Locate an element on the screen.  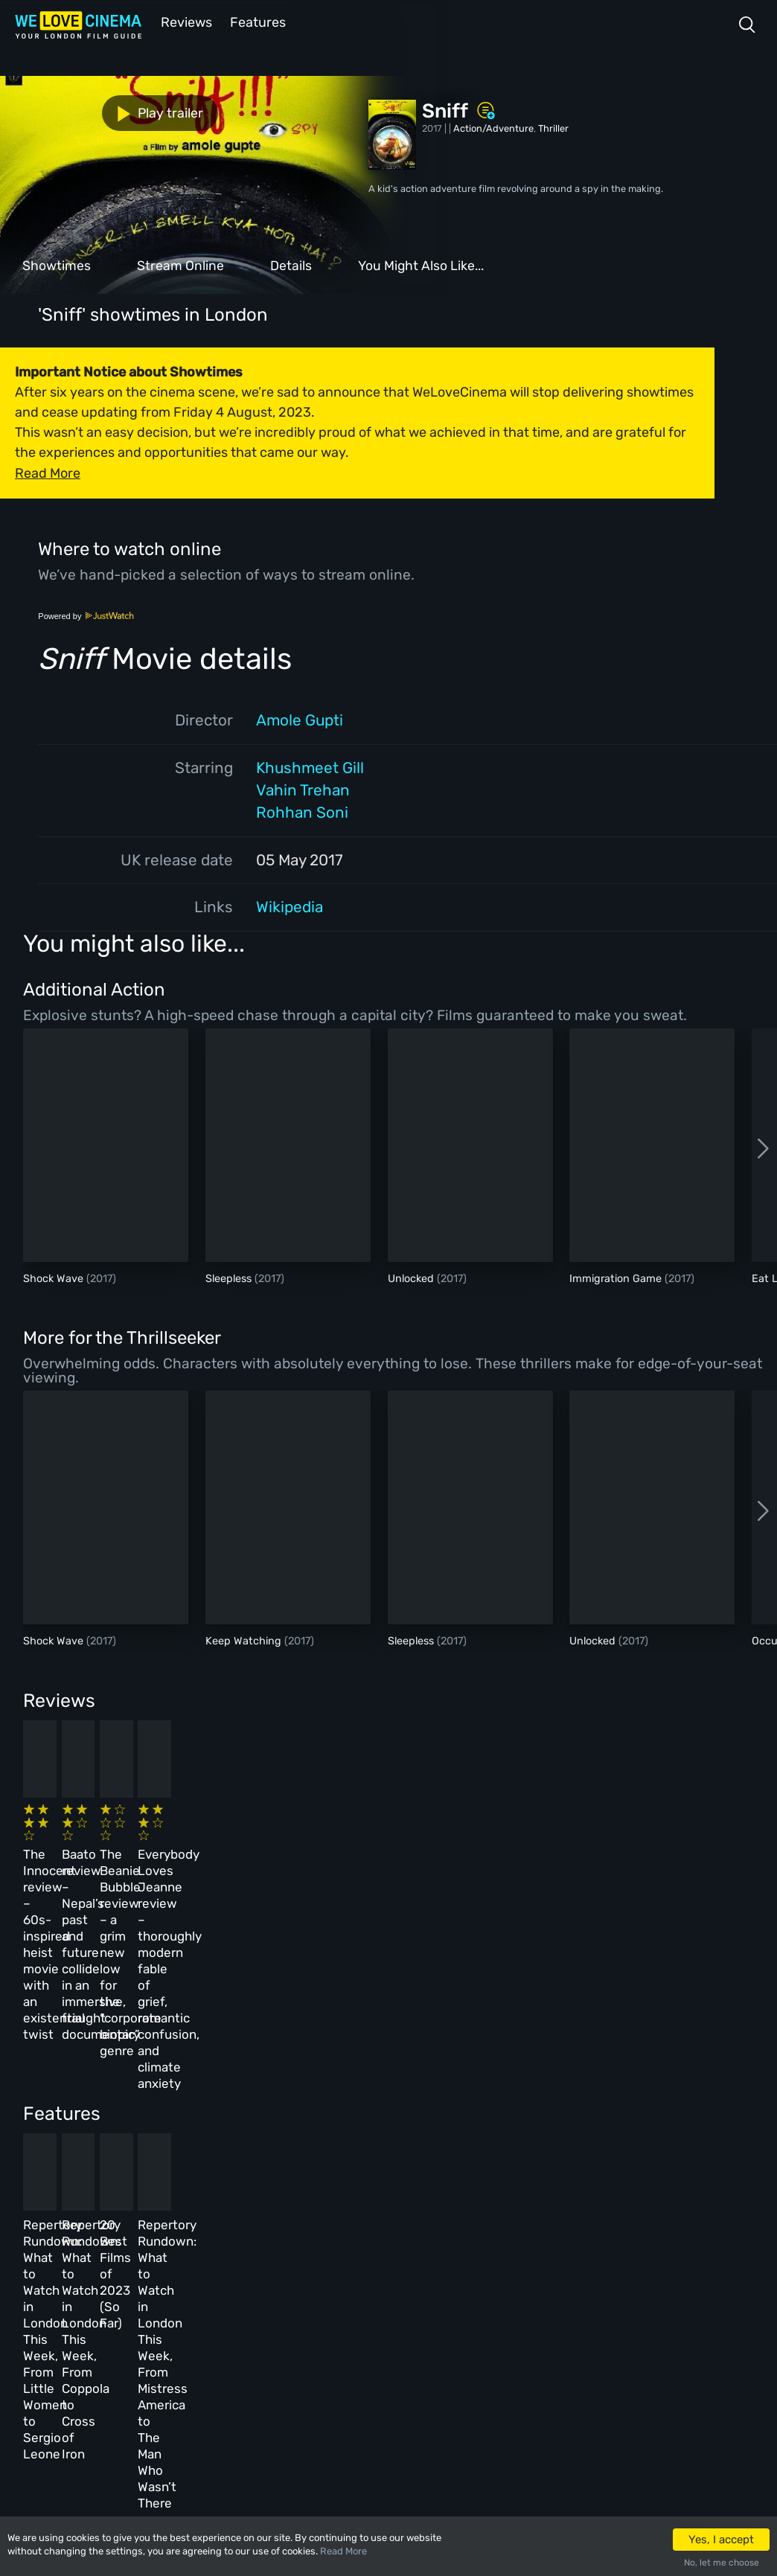
Keep Watching is located at coordinates (244, 1639).